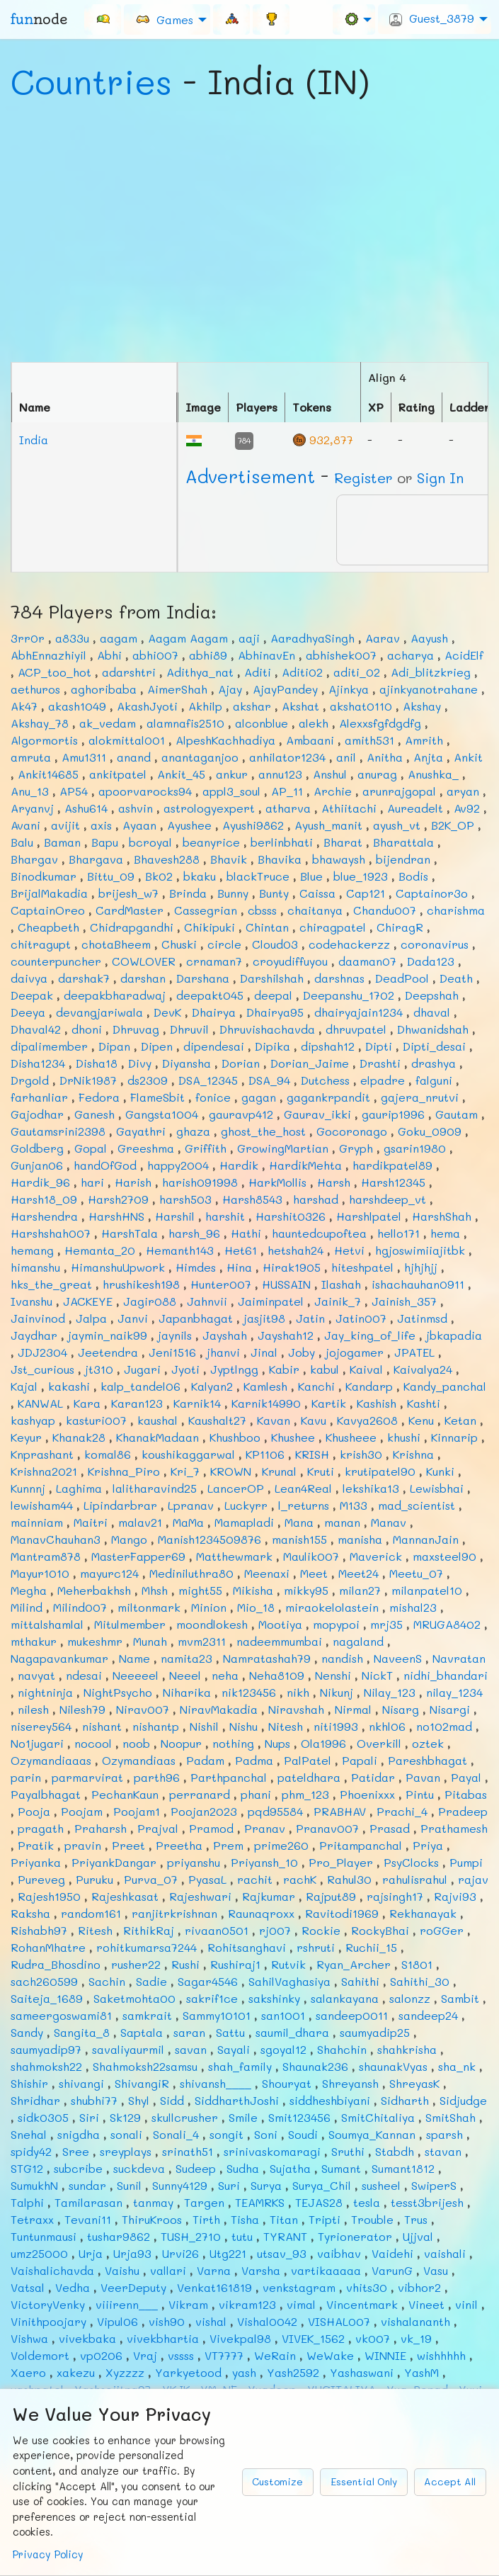 The height and width of the screenshot is (2576, 499). What do you see at coordinates (301, 1352) in the screenshot?
I see `Joby` at bounding box center [301, 1352].